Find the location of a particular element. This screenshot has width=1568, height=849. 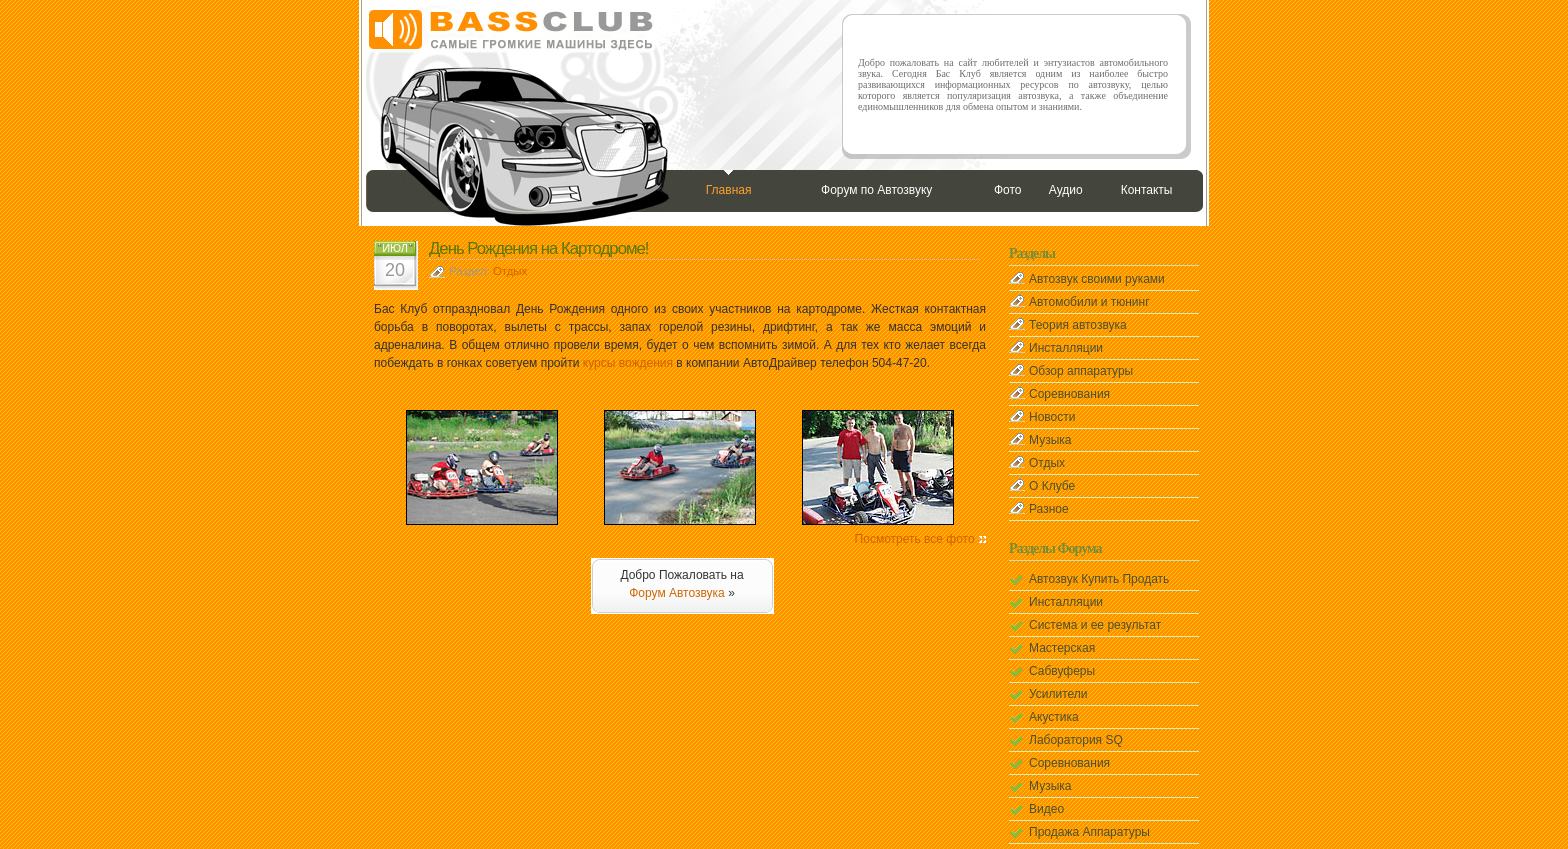

Система и ее результат is located at coordinates (1095, 625).